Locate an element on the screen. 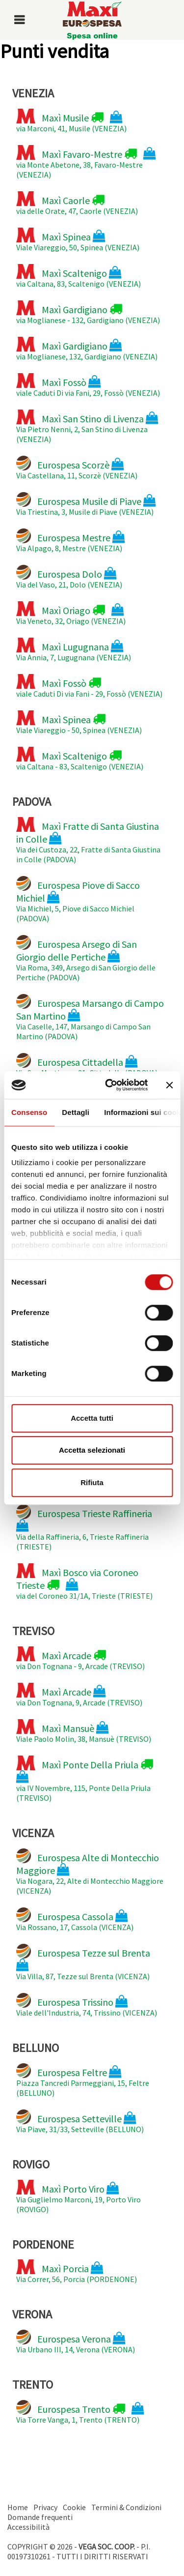 The image size is (184, 2576). via Monte Abetone, 38, Favaro-Mestre (VENEZIA) is located at coordinates (86, 162).